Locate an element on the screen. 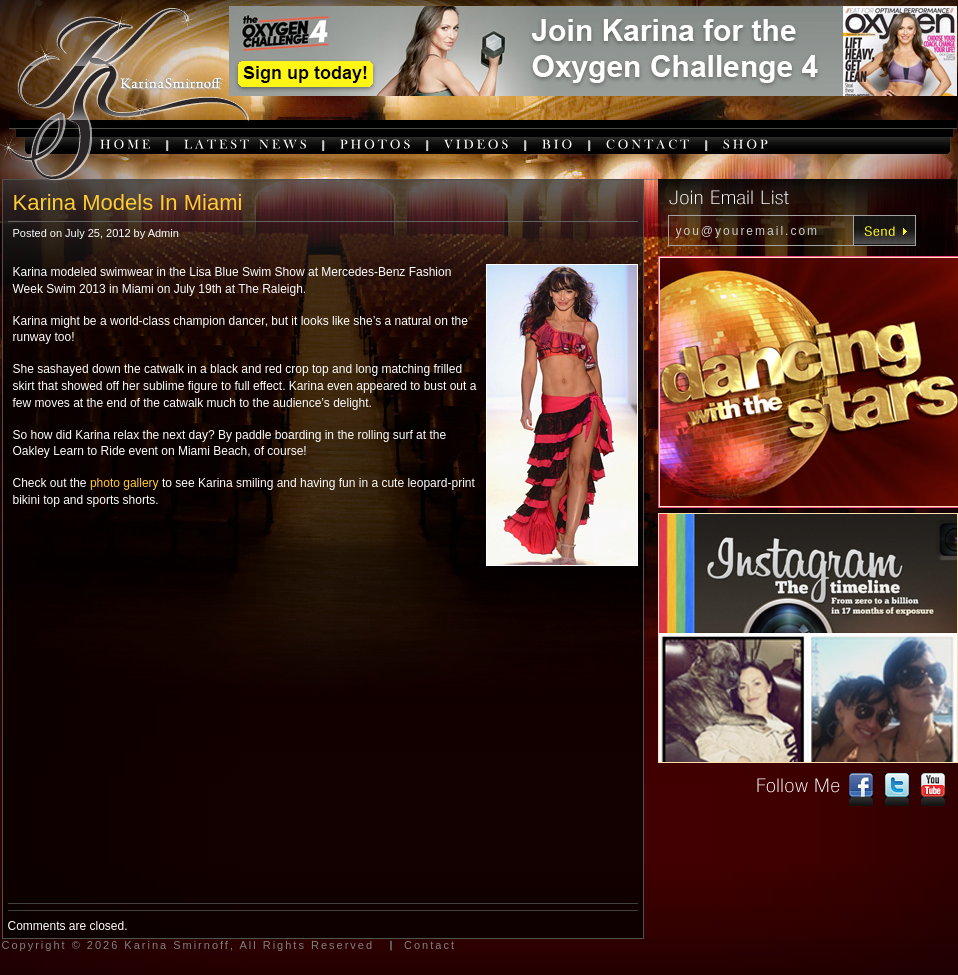 The image size is (958, 975). Contact is located at coordinates (430, 945).